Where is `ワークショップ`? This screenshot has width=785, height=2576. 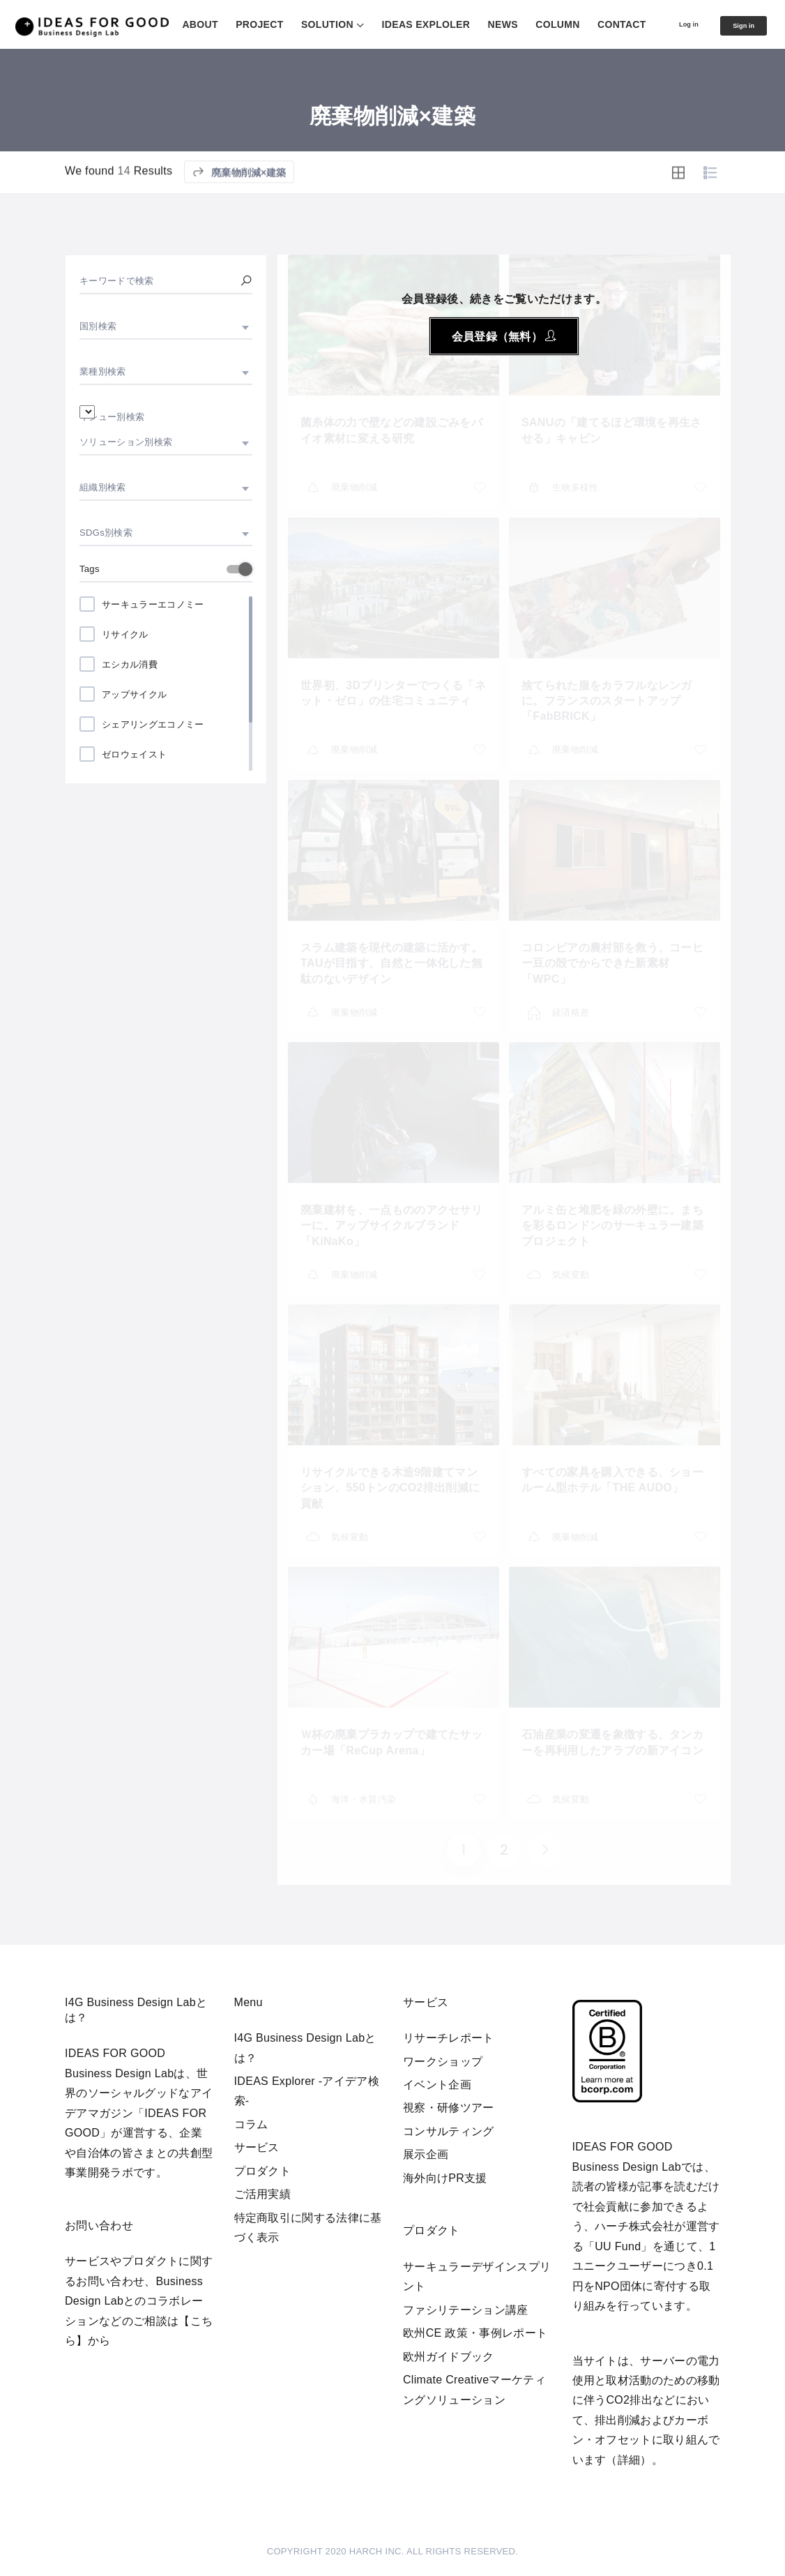 ワークショップ is located at coordinates (442, 2061).